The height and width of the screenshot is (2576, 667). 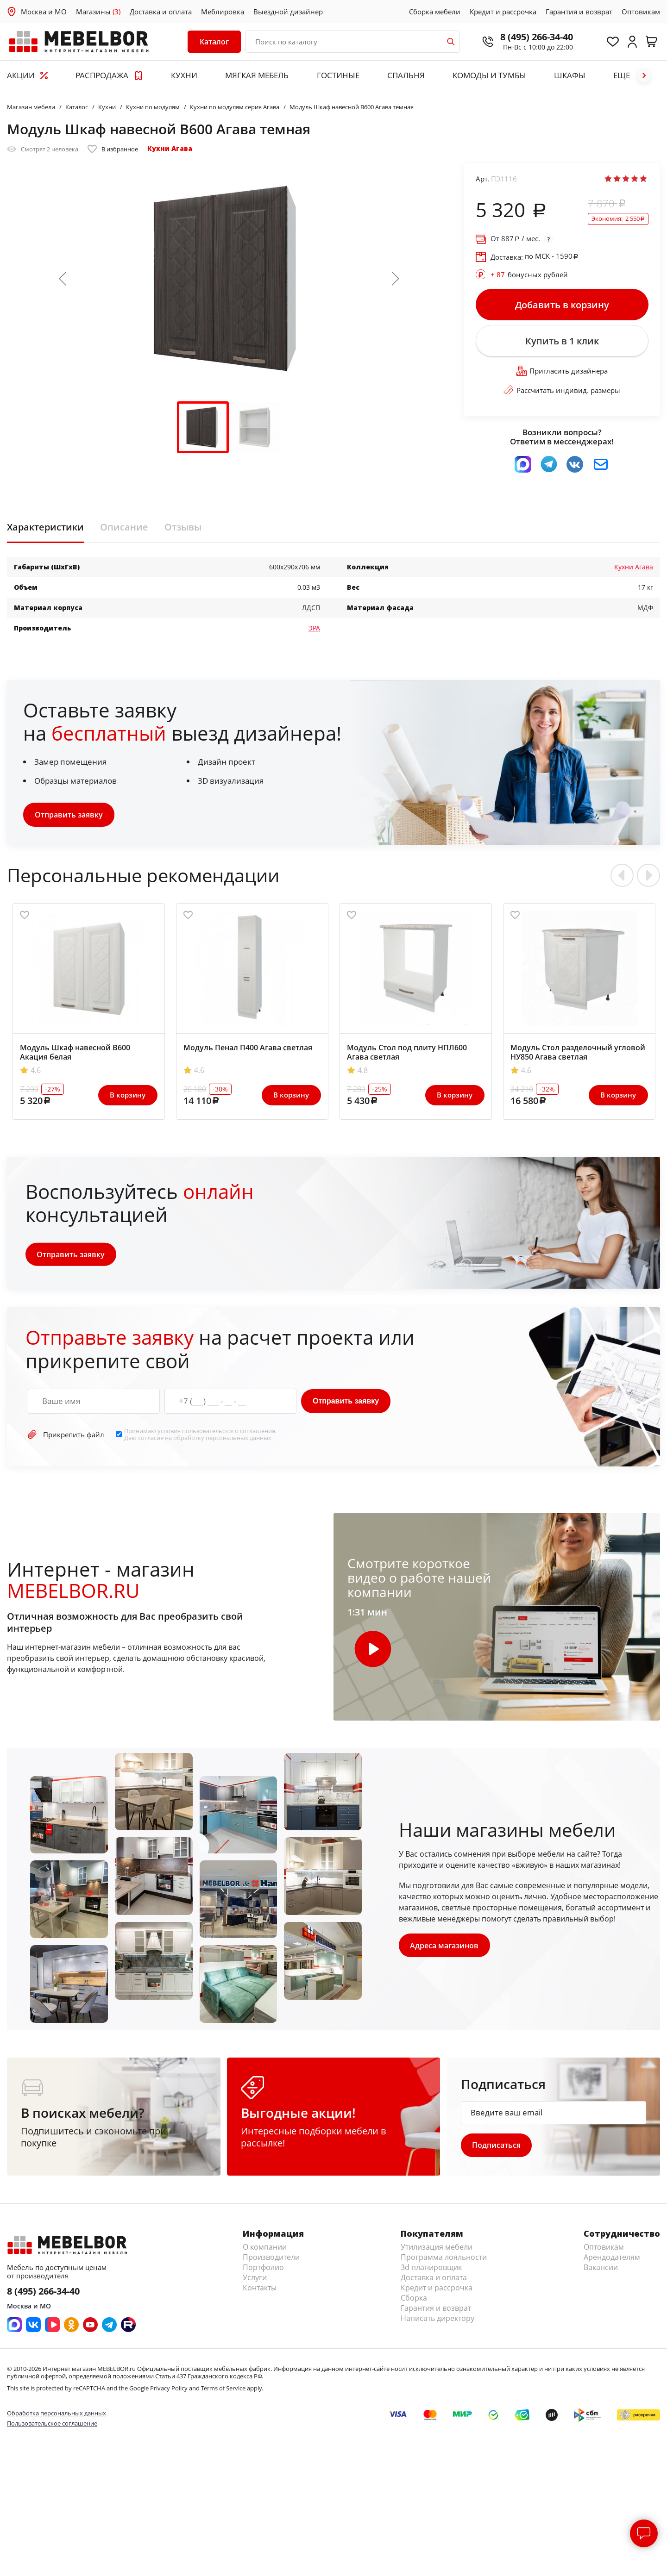 I want to click on Москва и МО, so click(x=44, y=11).